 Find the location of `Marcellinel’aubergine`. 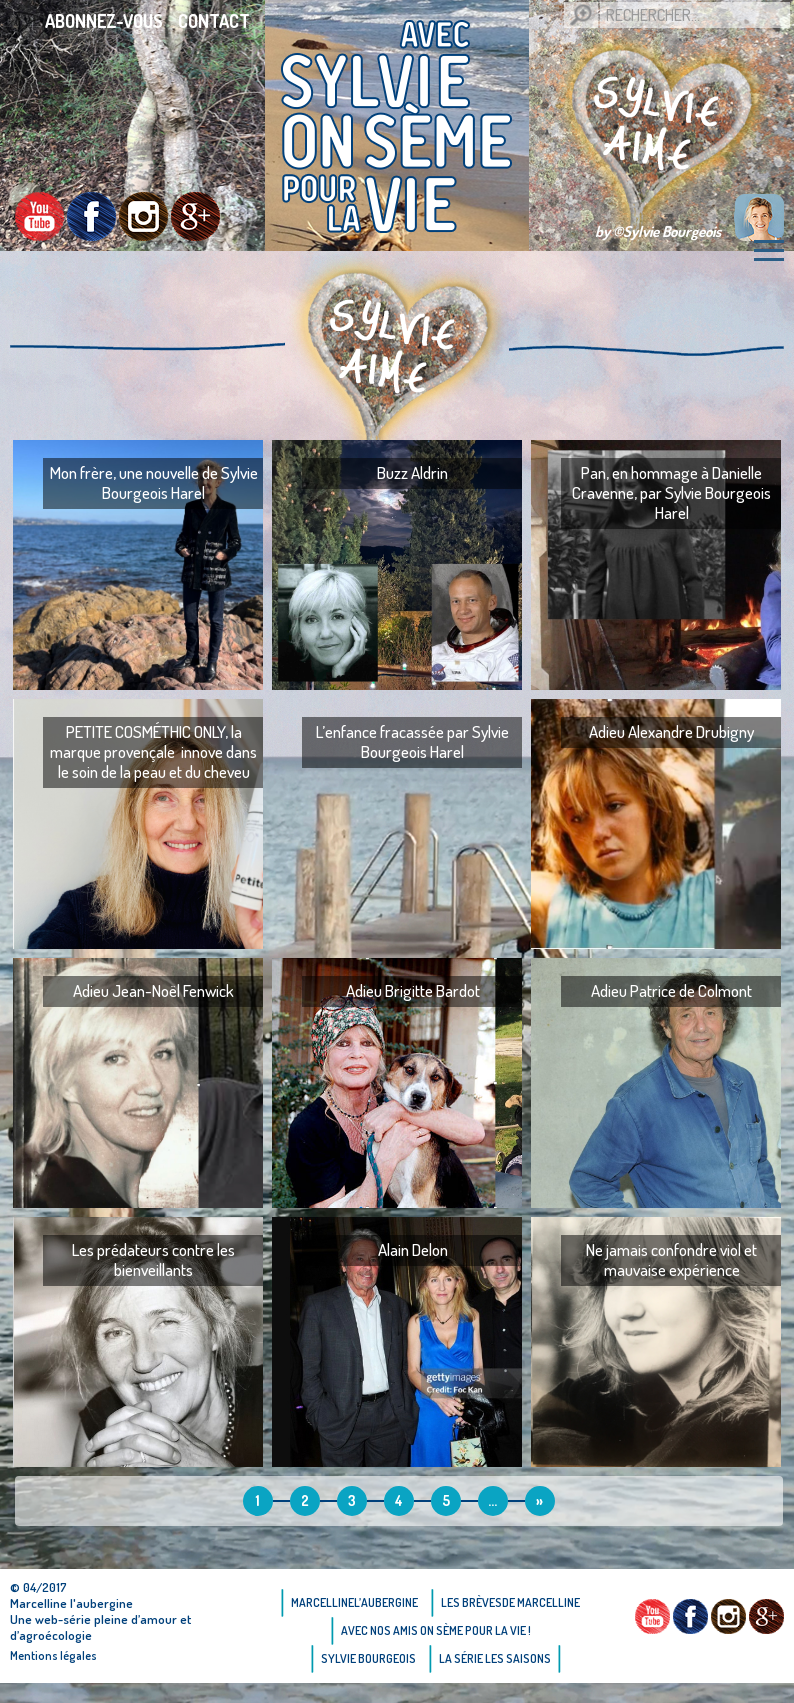

Marcellinel’aubergine is located at coordinates (354, 1602).